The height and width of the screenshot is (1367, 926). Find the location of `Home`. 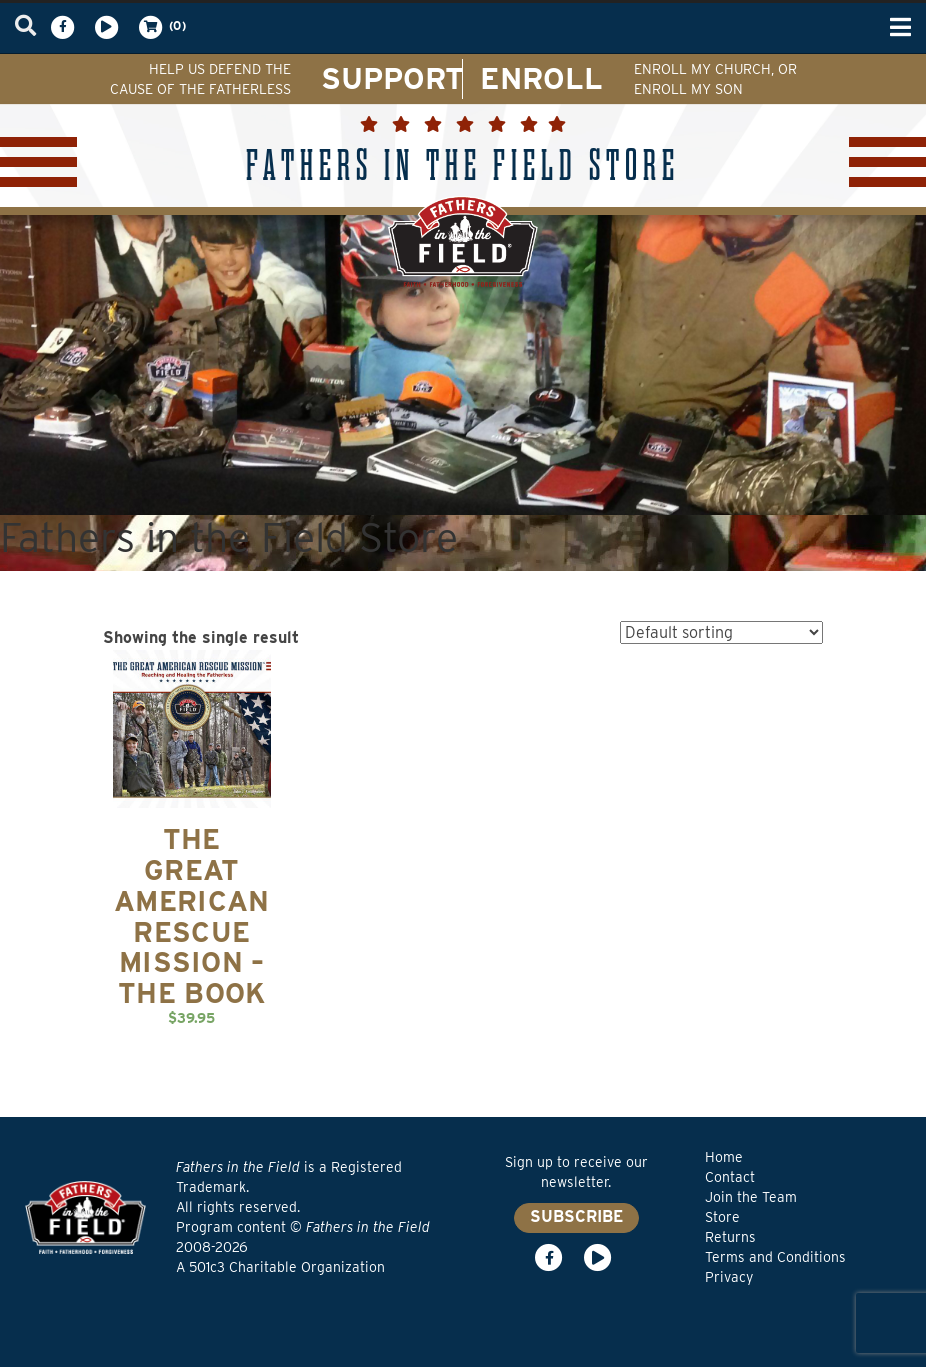

Home is located at coordinates (724, 1157).